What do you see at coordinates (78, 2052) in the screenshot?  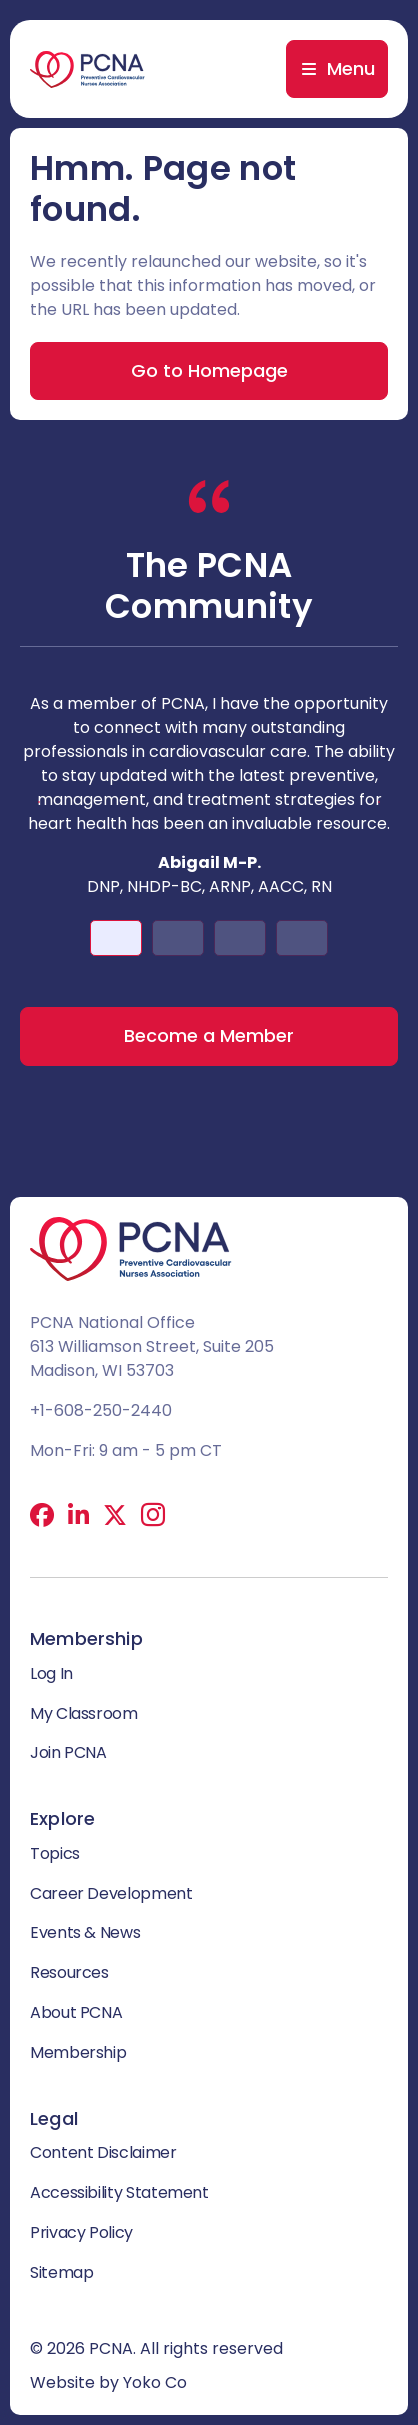 I see `Membership [menuitem]` at bounding box center [78, 2052].